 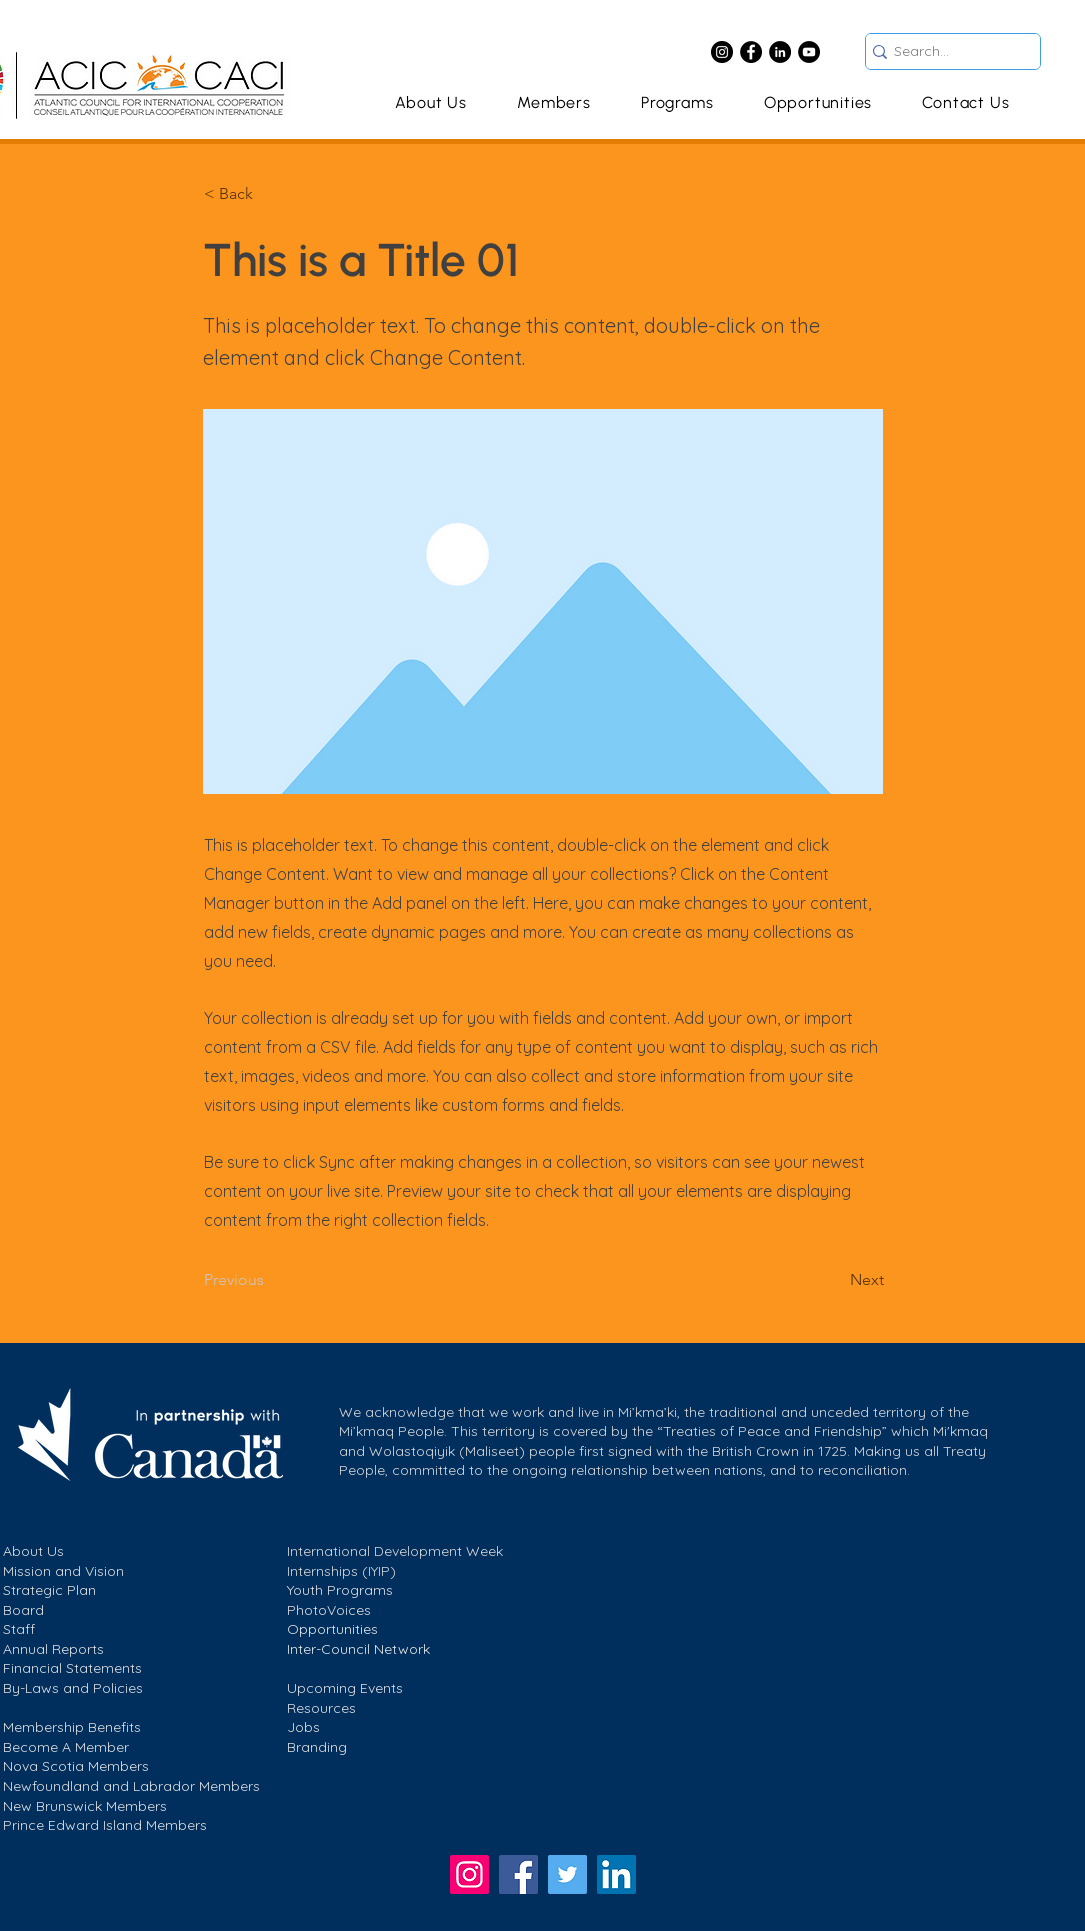 What do you see at coordinates (677, 102) in the screenshot?
I see `[button]` at bounding box center [677, 102].